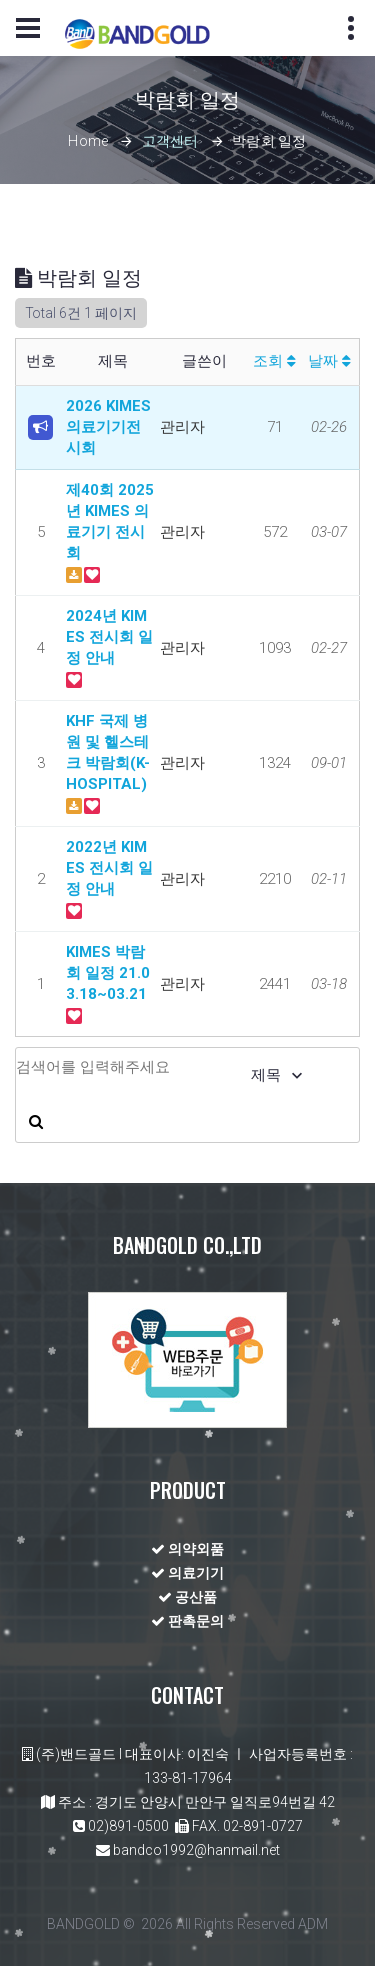 This screenshot has width=375, height=1966. What do you see at coordinates (109, 868) in the screenshot?
I see `2022년 KIMES 전시회 일정 안내` at bounding box center [109, 868].